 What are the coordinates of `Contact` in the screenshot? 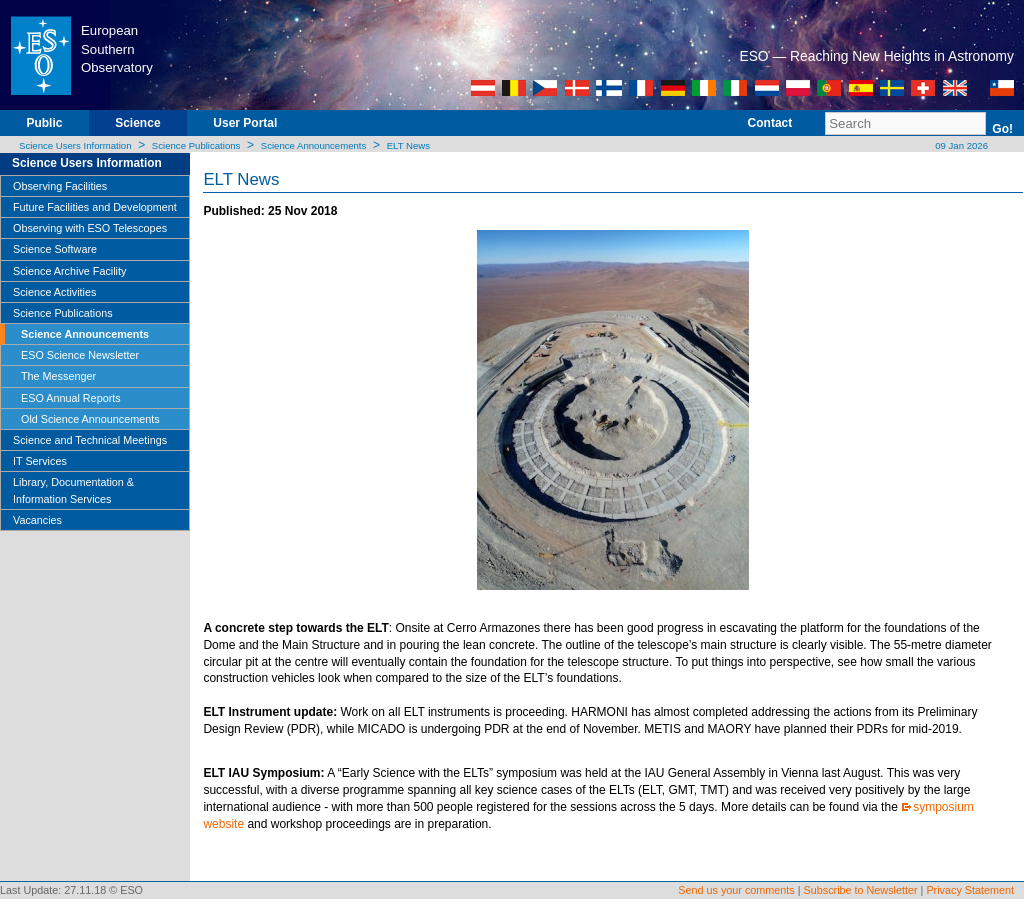 It's located at (770, 123).